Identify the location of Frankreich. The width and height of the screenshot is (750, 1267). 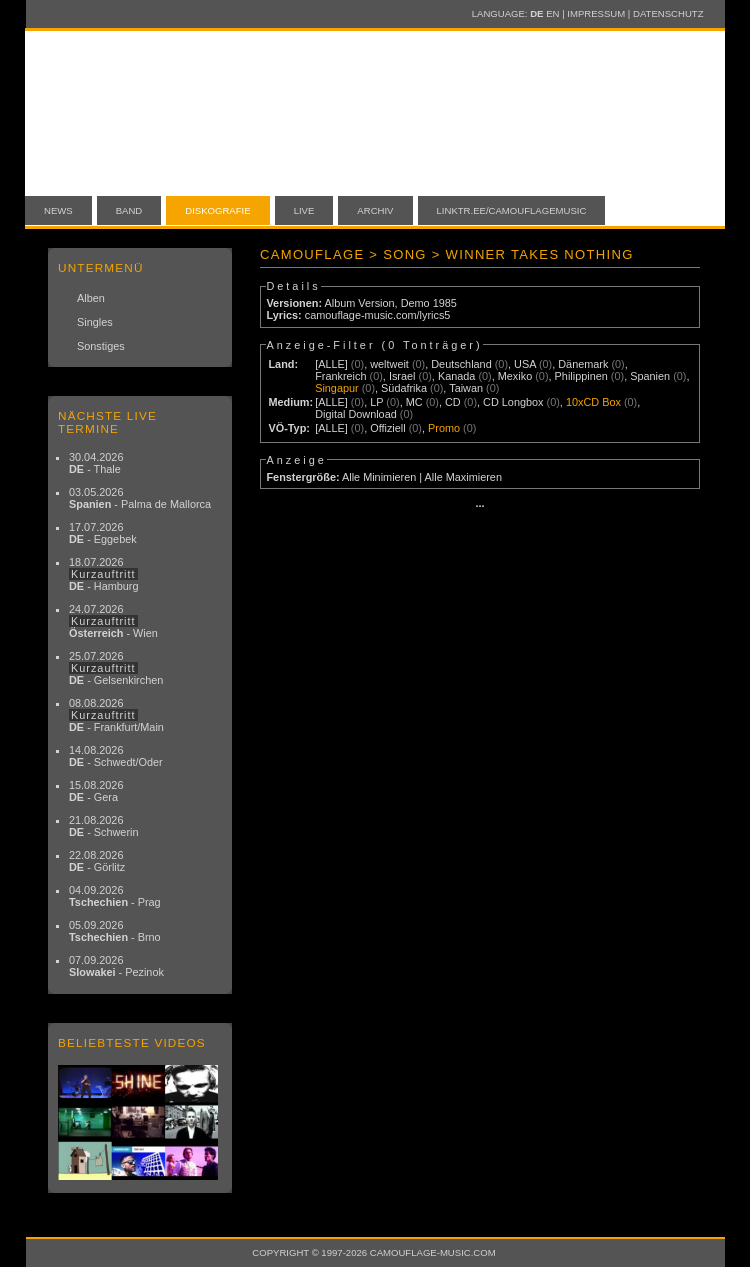
(340, 376).